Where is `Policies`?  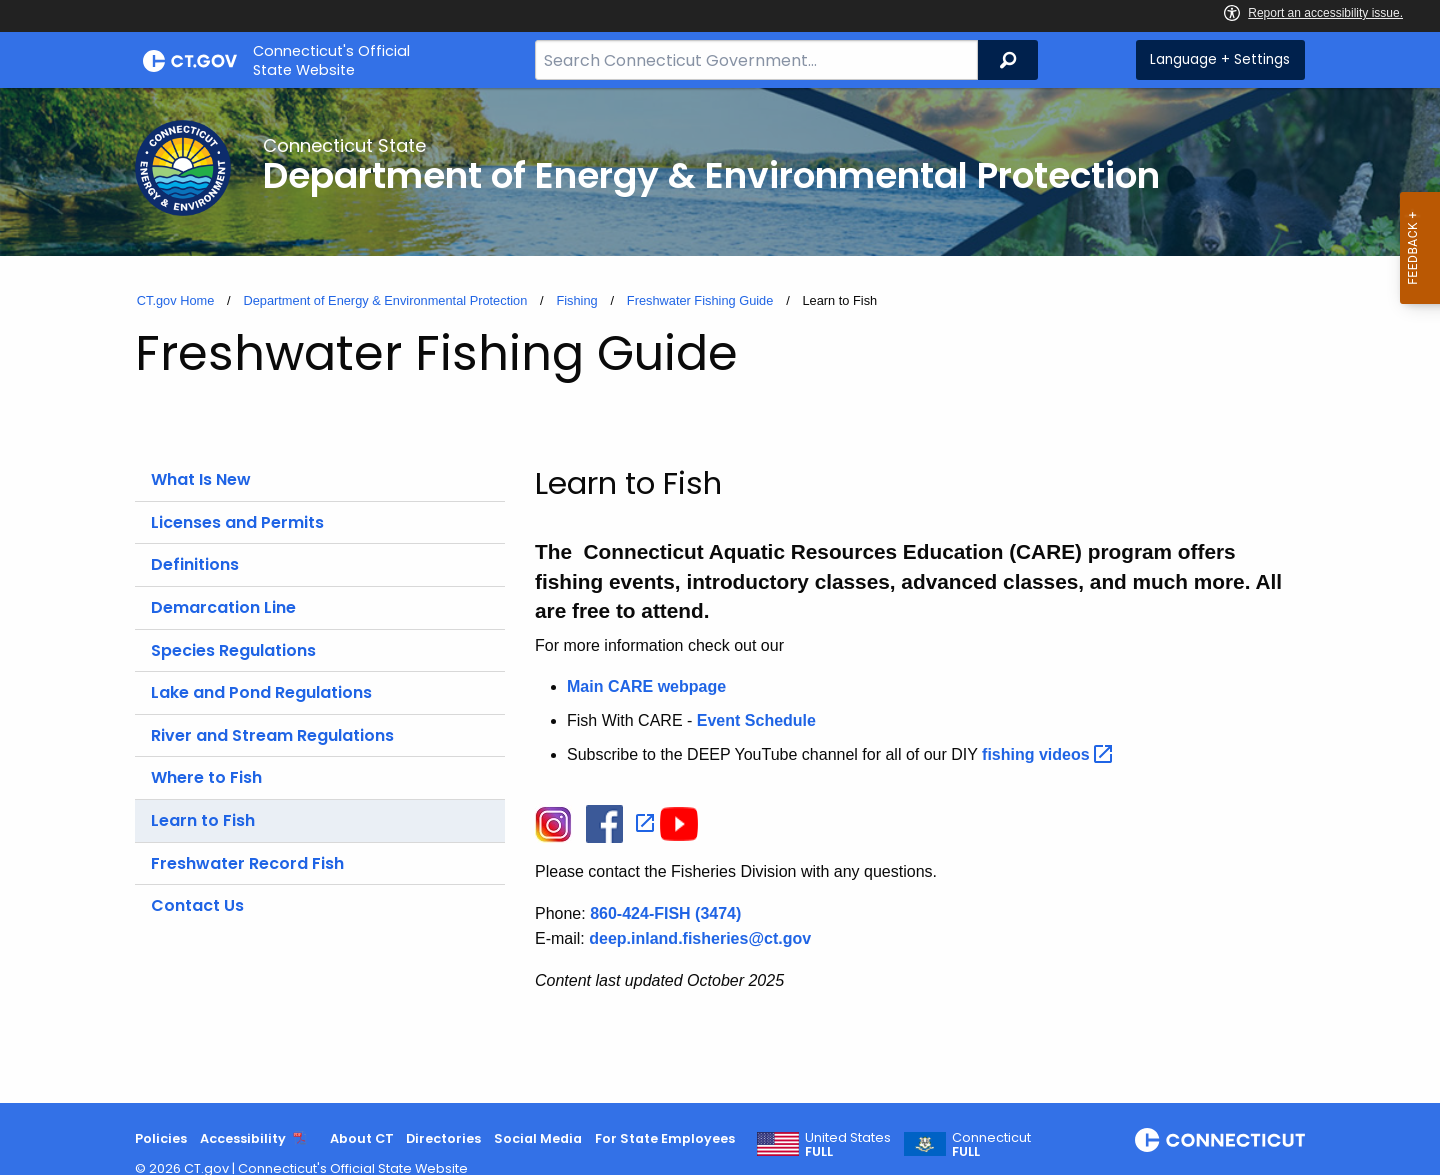
Policies is located at coordinates (161, 1138).